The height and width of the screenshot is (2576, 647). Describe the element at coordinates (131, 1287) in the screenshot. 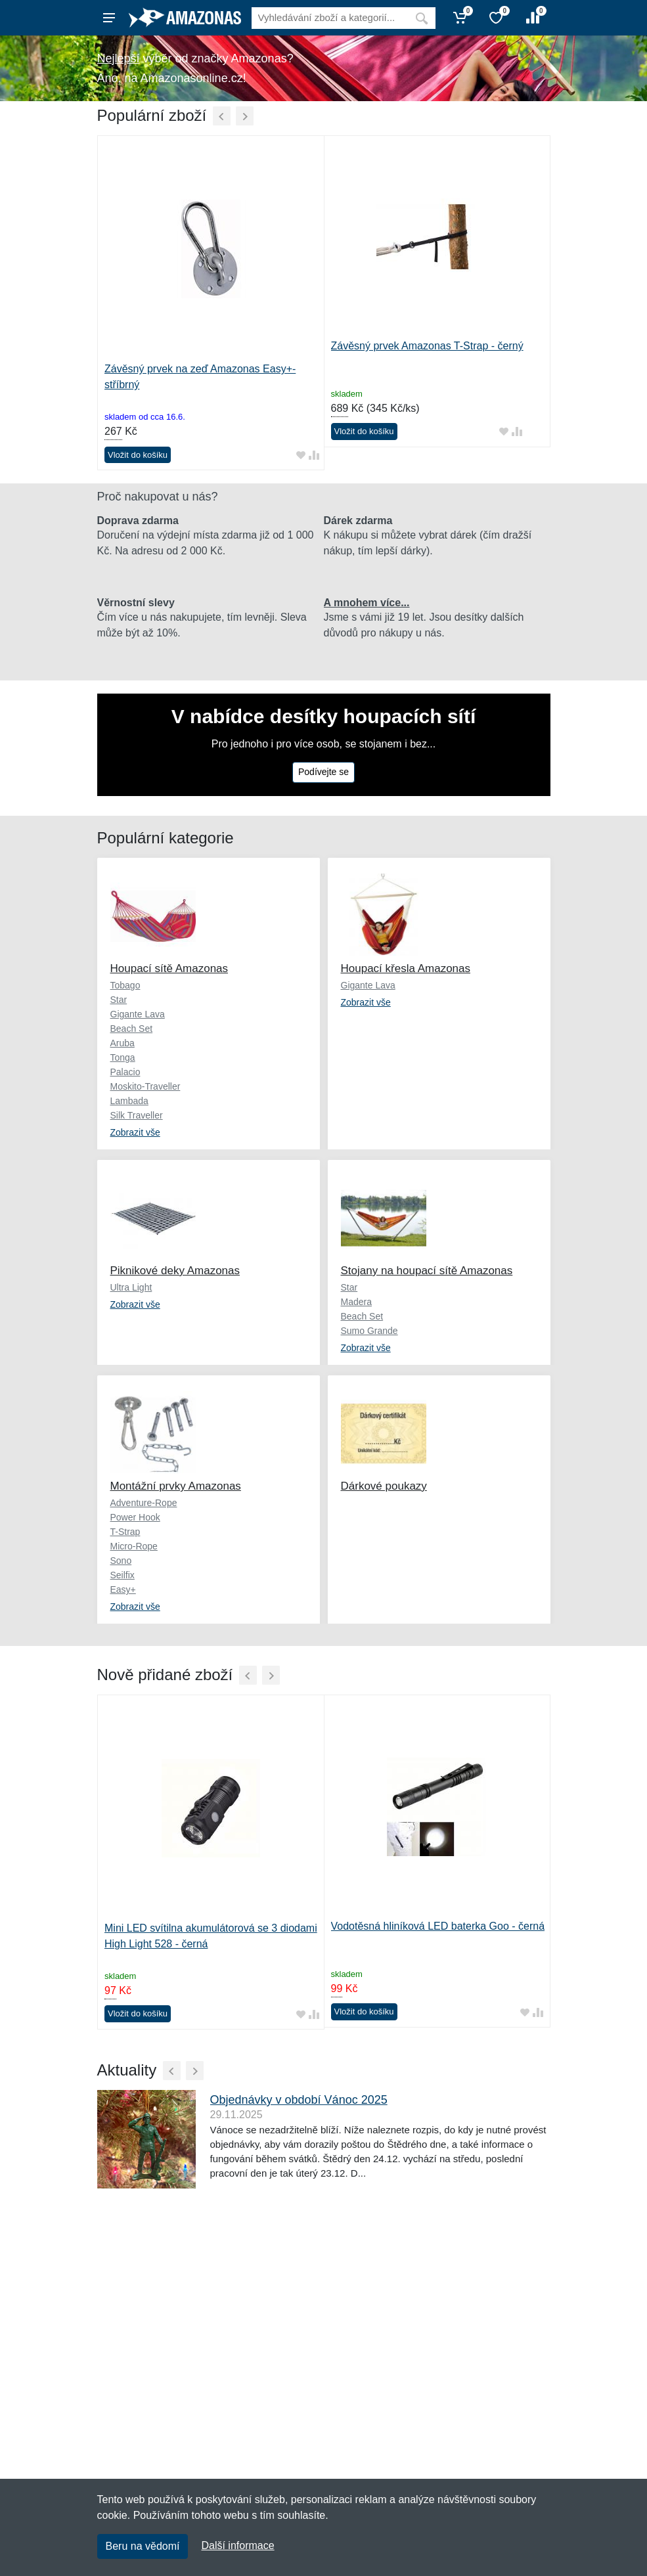

I see `Ultra Light` at that location.